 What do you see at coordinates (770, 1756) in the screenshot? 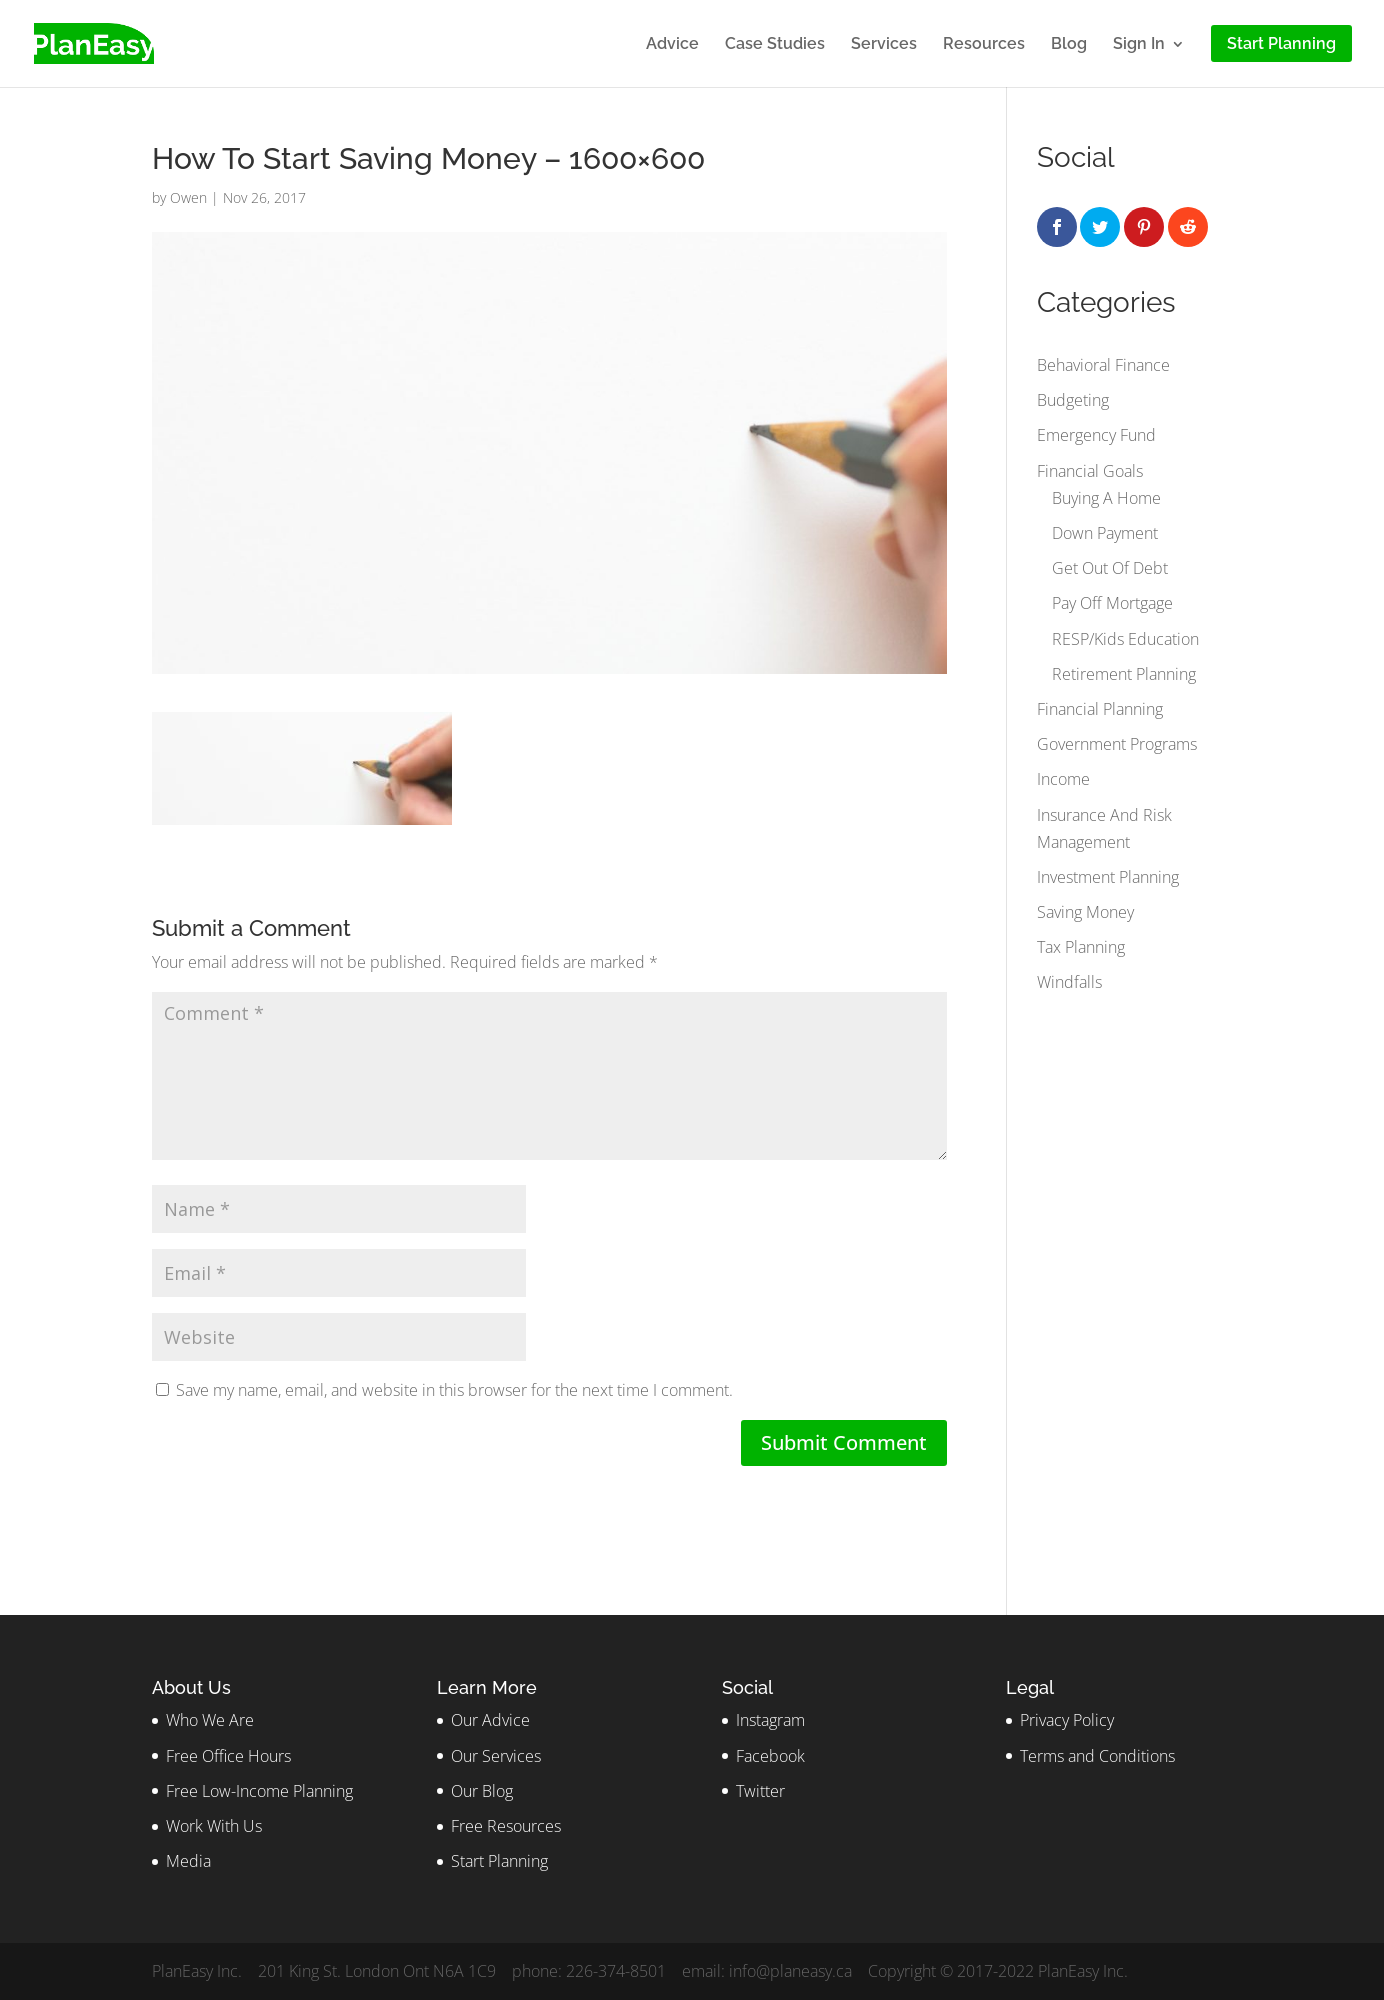
I see `Facebook` at bounding box center [770, 1756].